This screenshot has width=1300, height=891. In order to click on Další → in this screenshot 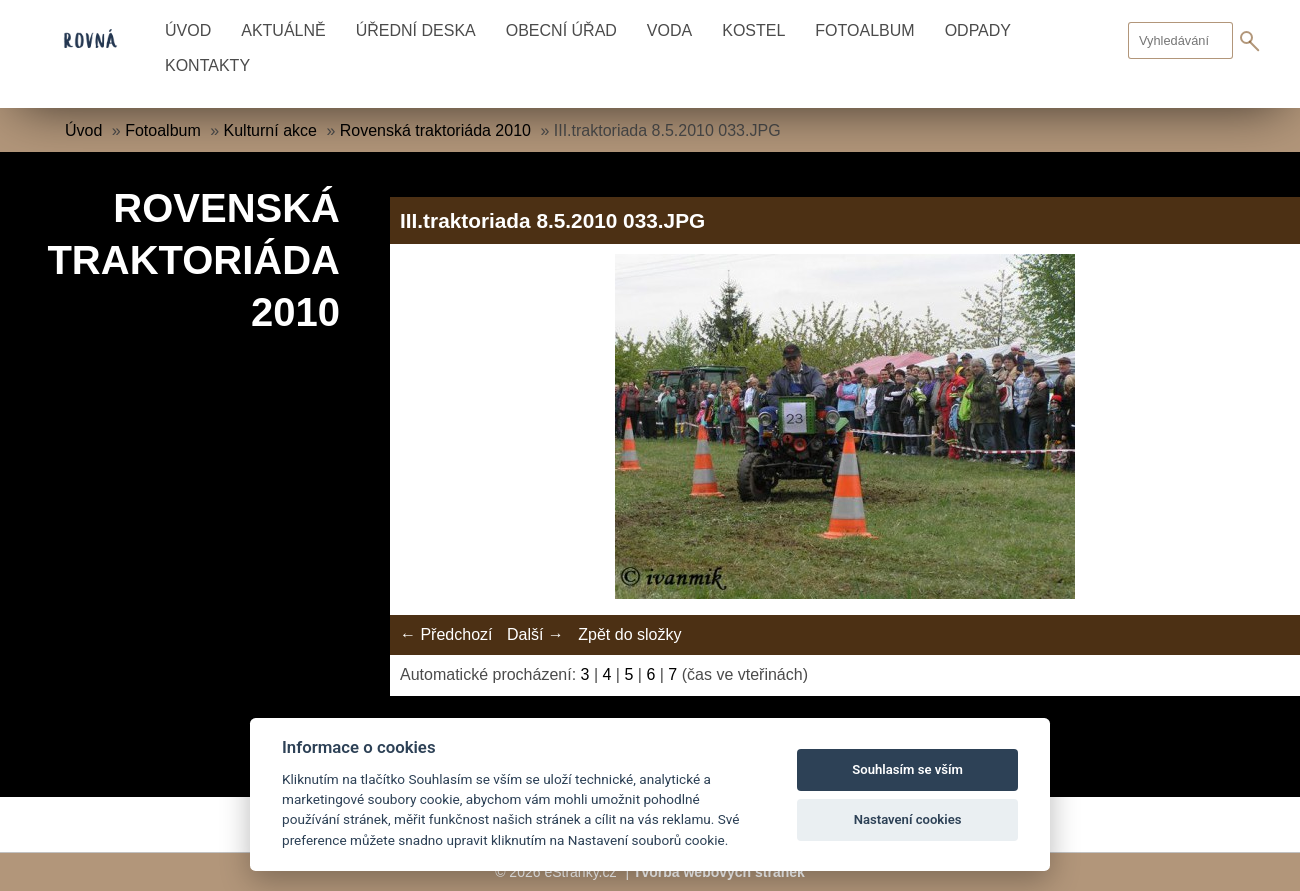, I will do `click(535, 634)`.